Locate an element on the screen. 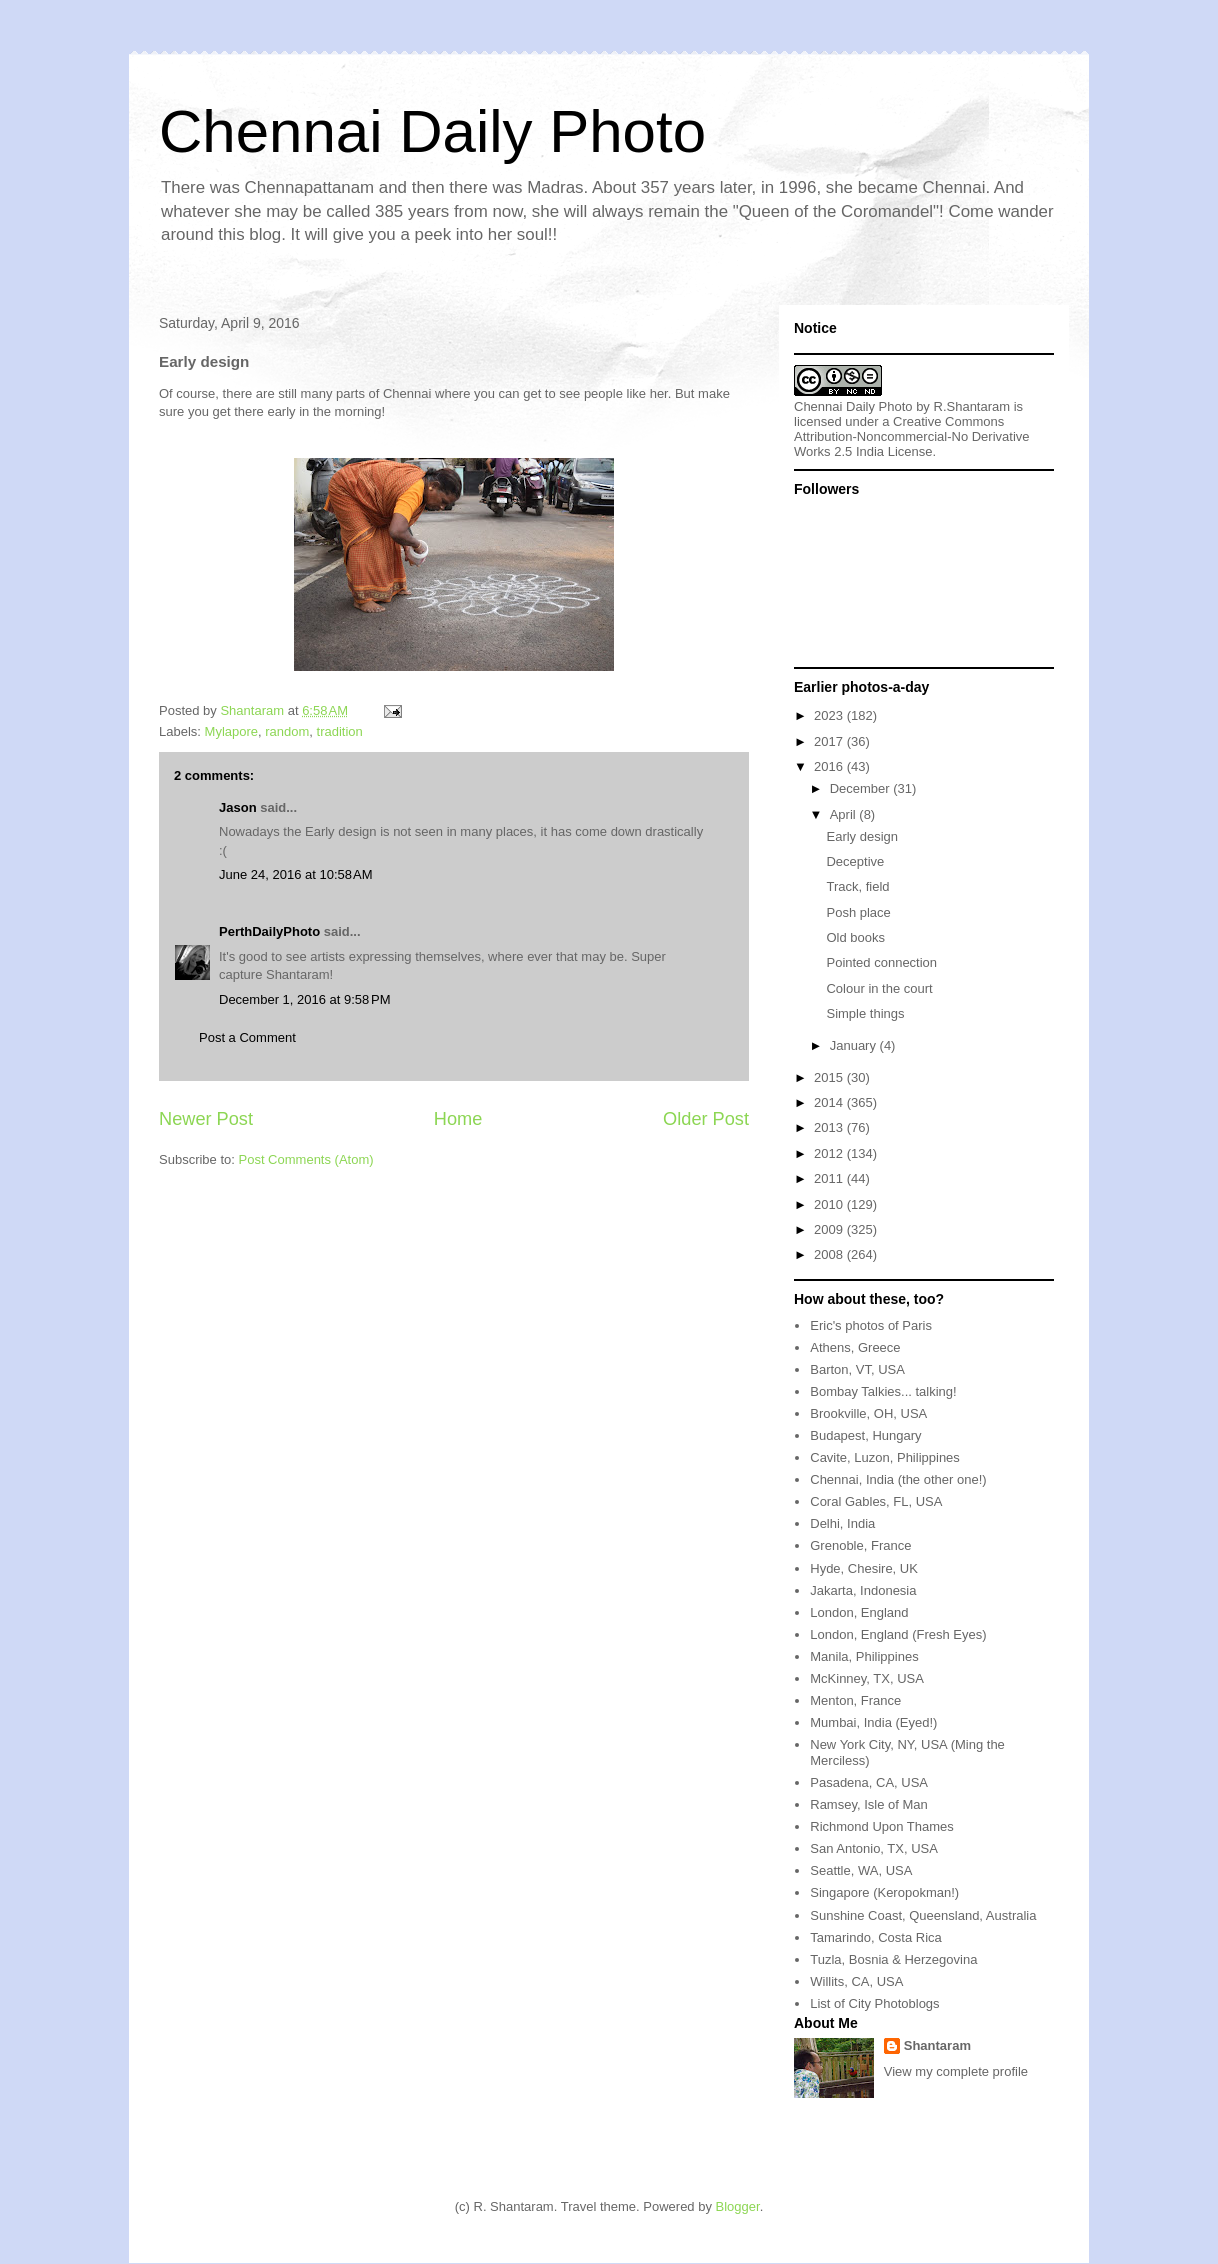 The image size is (1218, 2264). tradition is located at coordinates (340, 731).